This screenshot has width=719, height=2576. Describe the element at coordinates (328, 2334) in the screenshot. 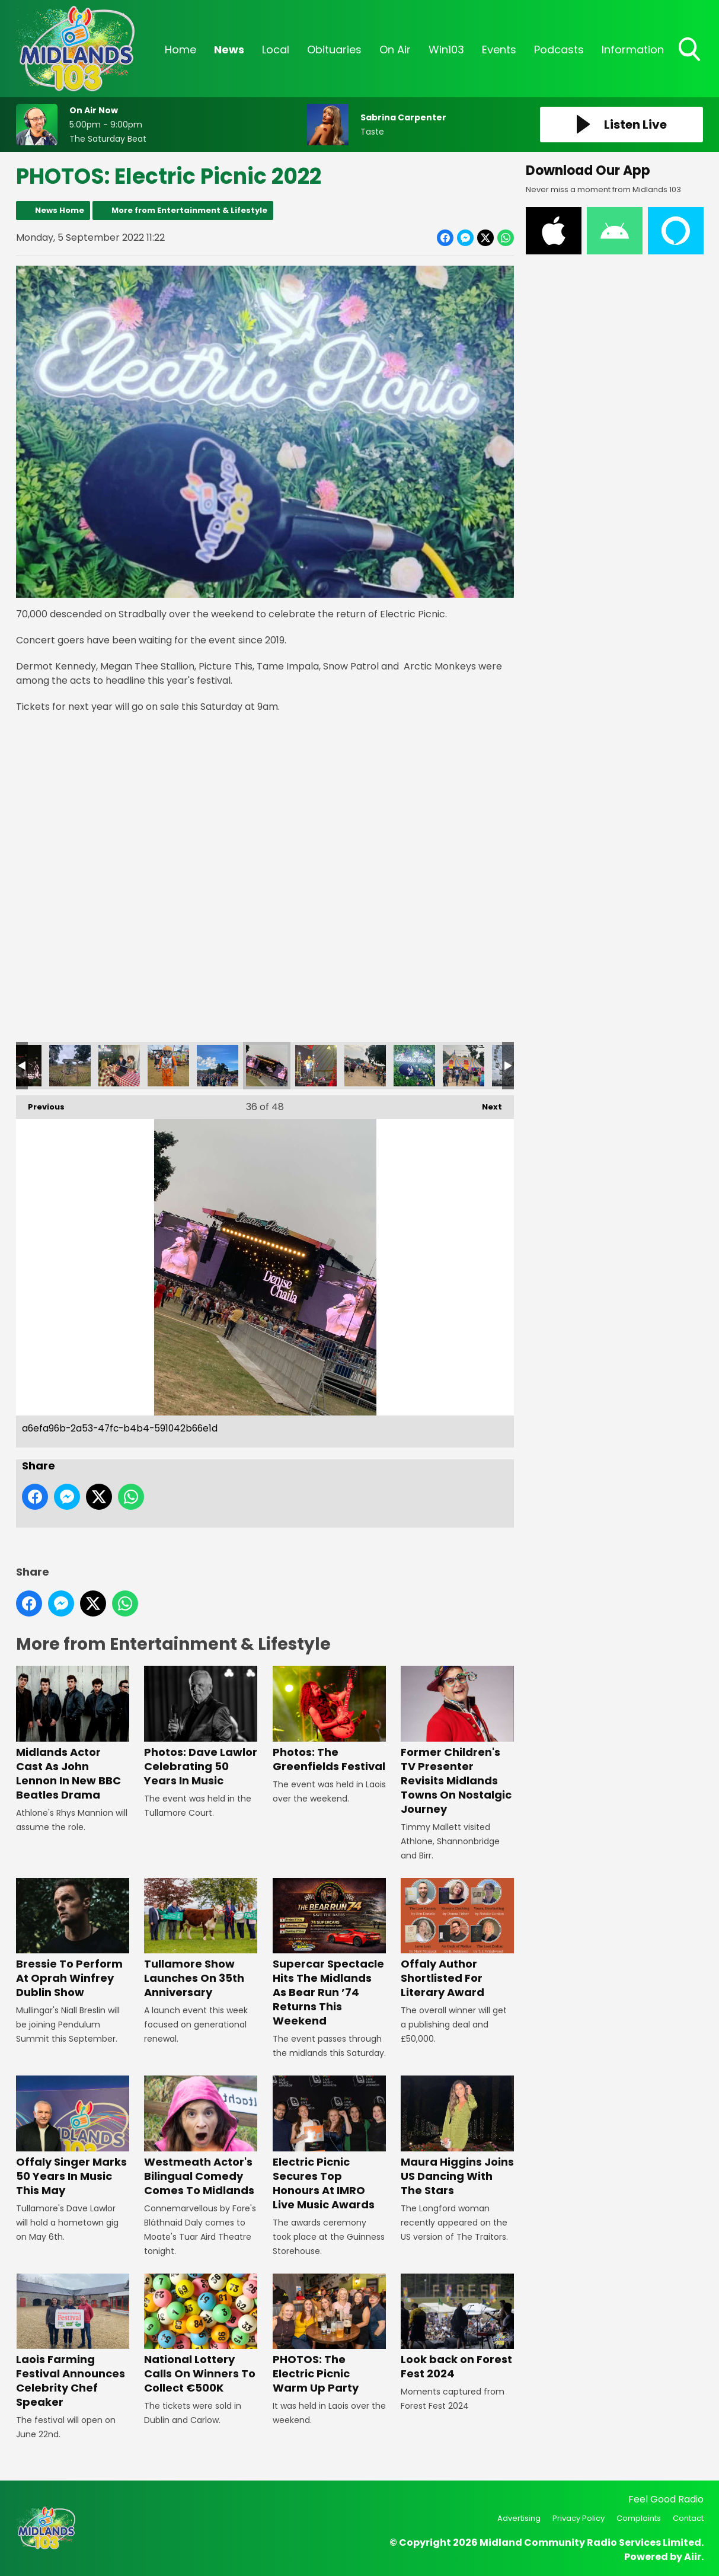

I see `PHOTOS: The Electric Picnic Warm Up Party` at that location.